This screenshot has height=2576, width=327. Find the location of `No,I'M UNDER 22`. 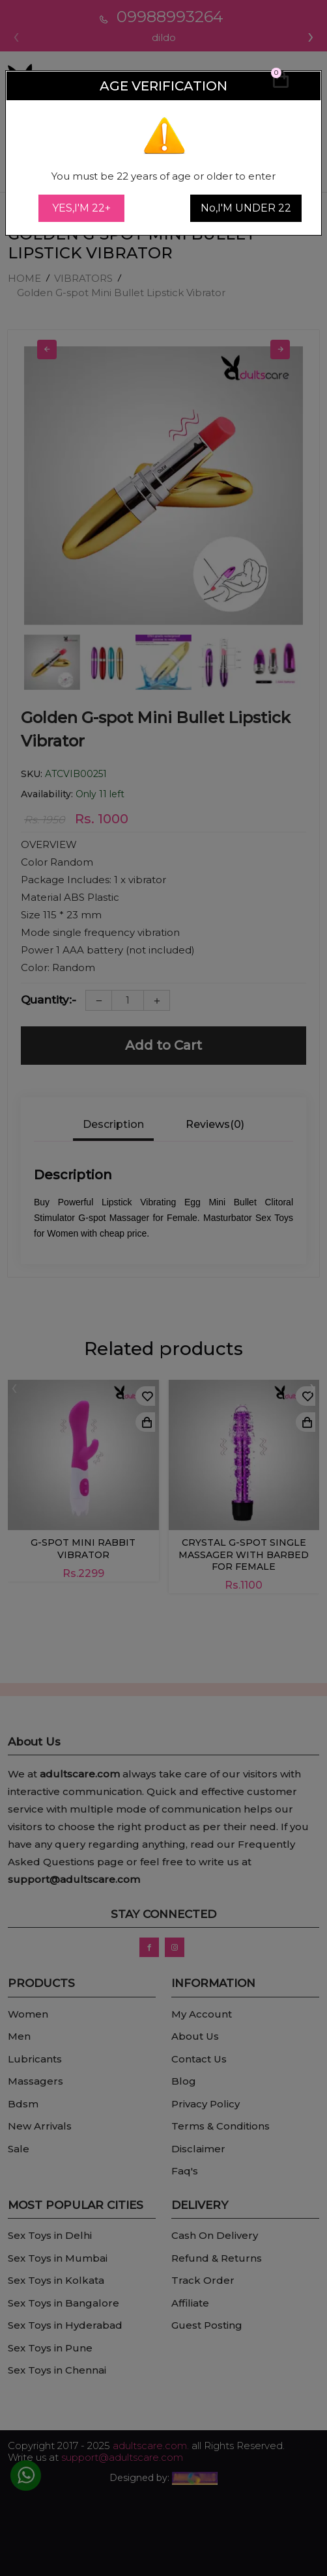

No,I'M UNDER 22 is located at coordinates (246, 208).